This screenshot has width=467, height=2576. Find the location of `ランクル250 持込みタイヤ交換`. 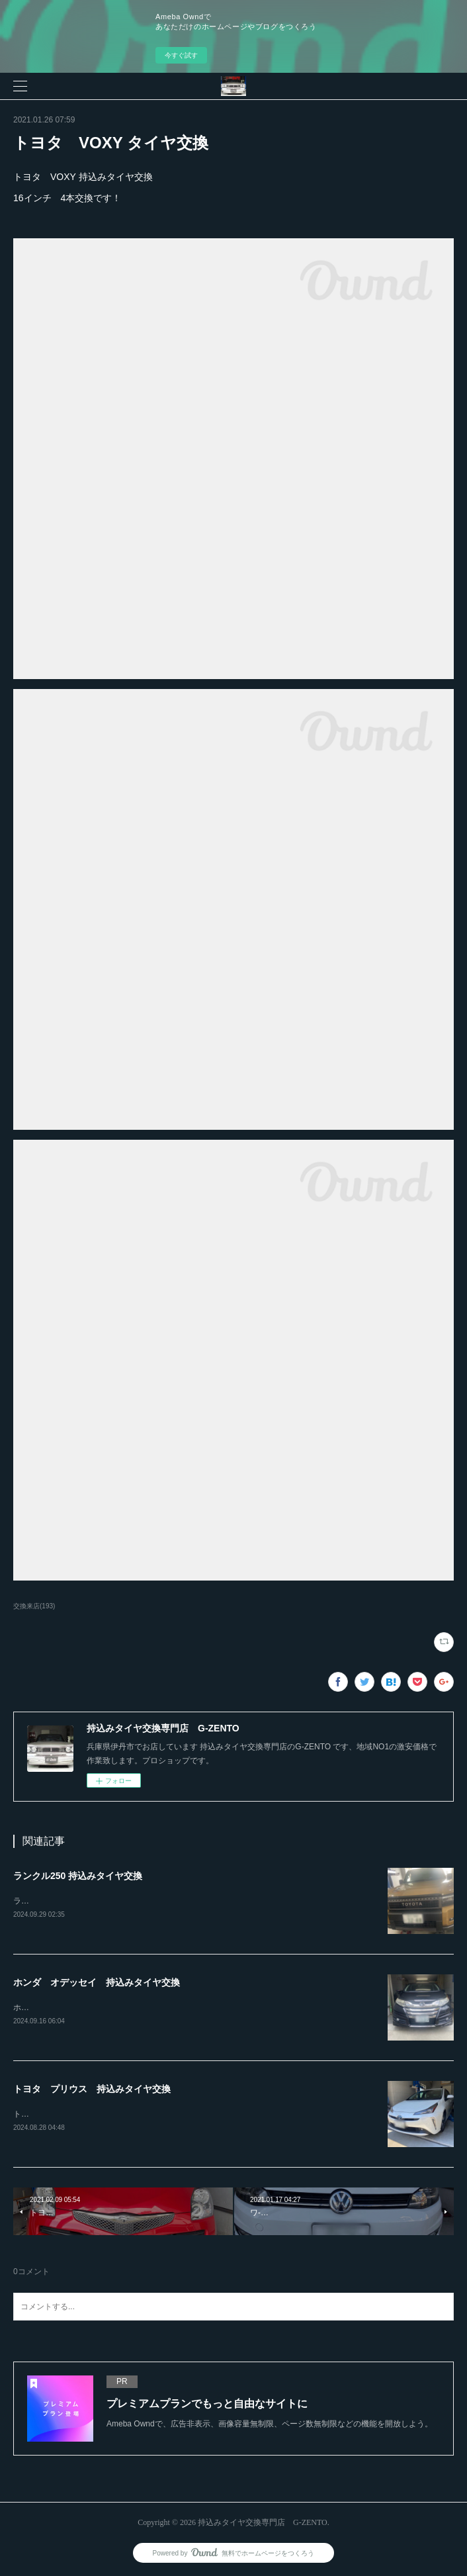

ランクル250 持込みタイヤ交換 is located at coordinates (77, 1875).